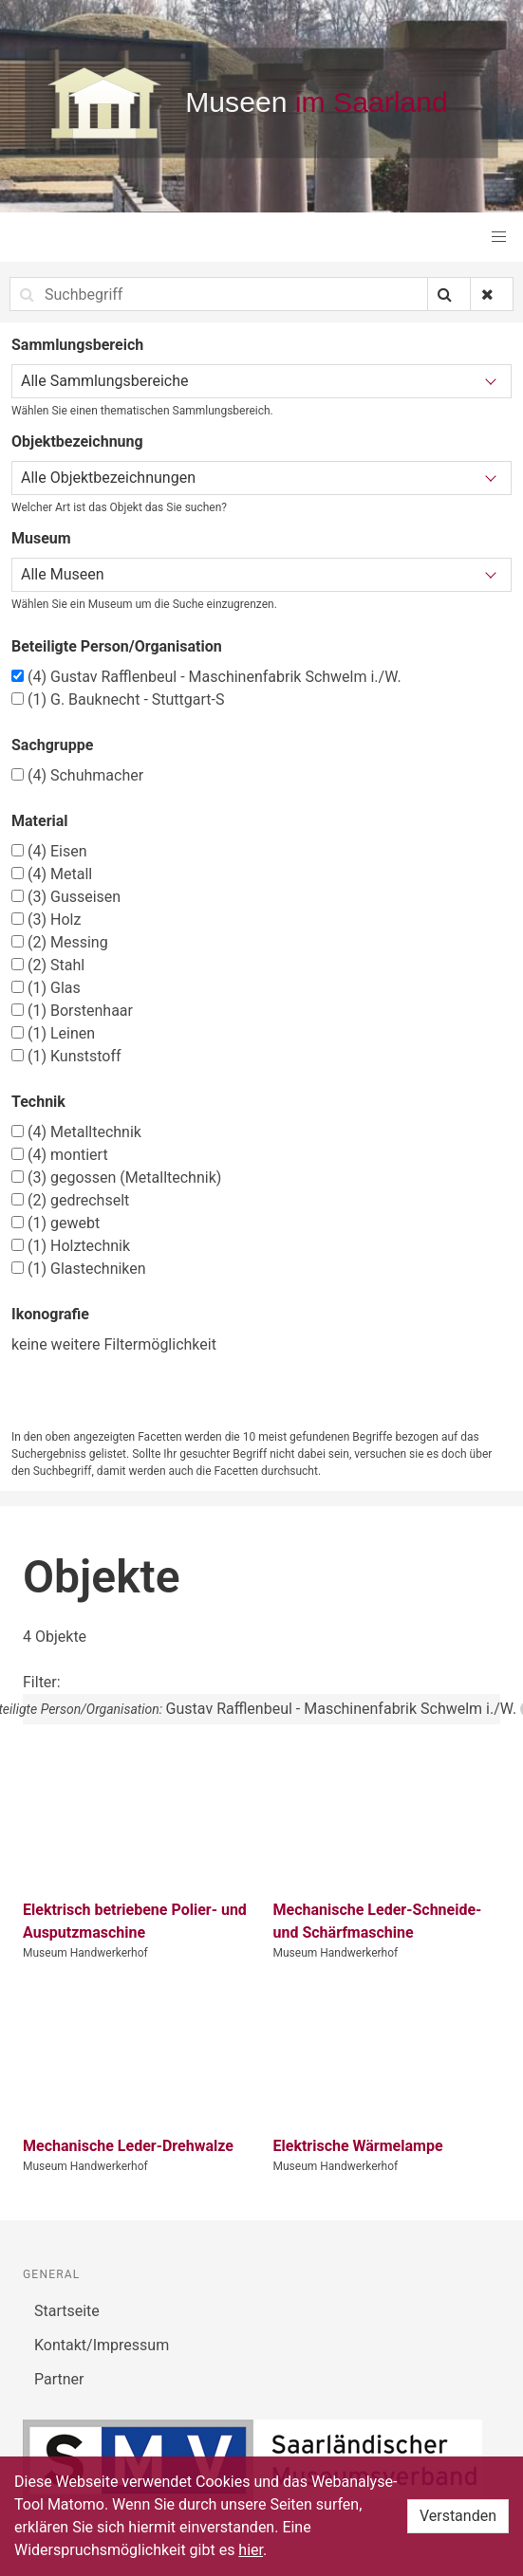  I want to click on Verstanden, so click(458, 2516).